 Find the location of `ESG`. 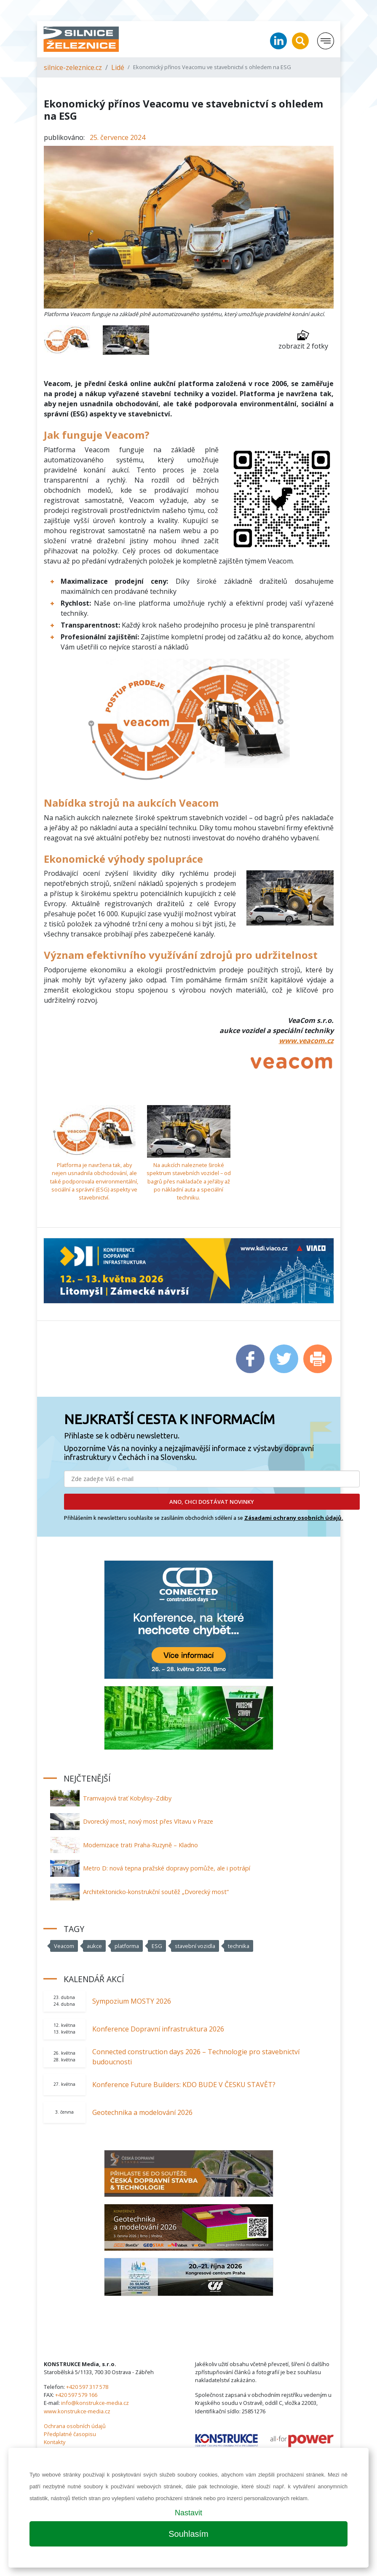

ESG is located at coordinates (157, 1946).